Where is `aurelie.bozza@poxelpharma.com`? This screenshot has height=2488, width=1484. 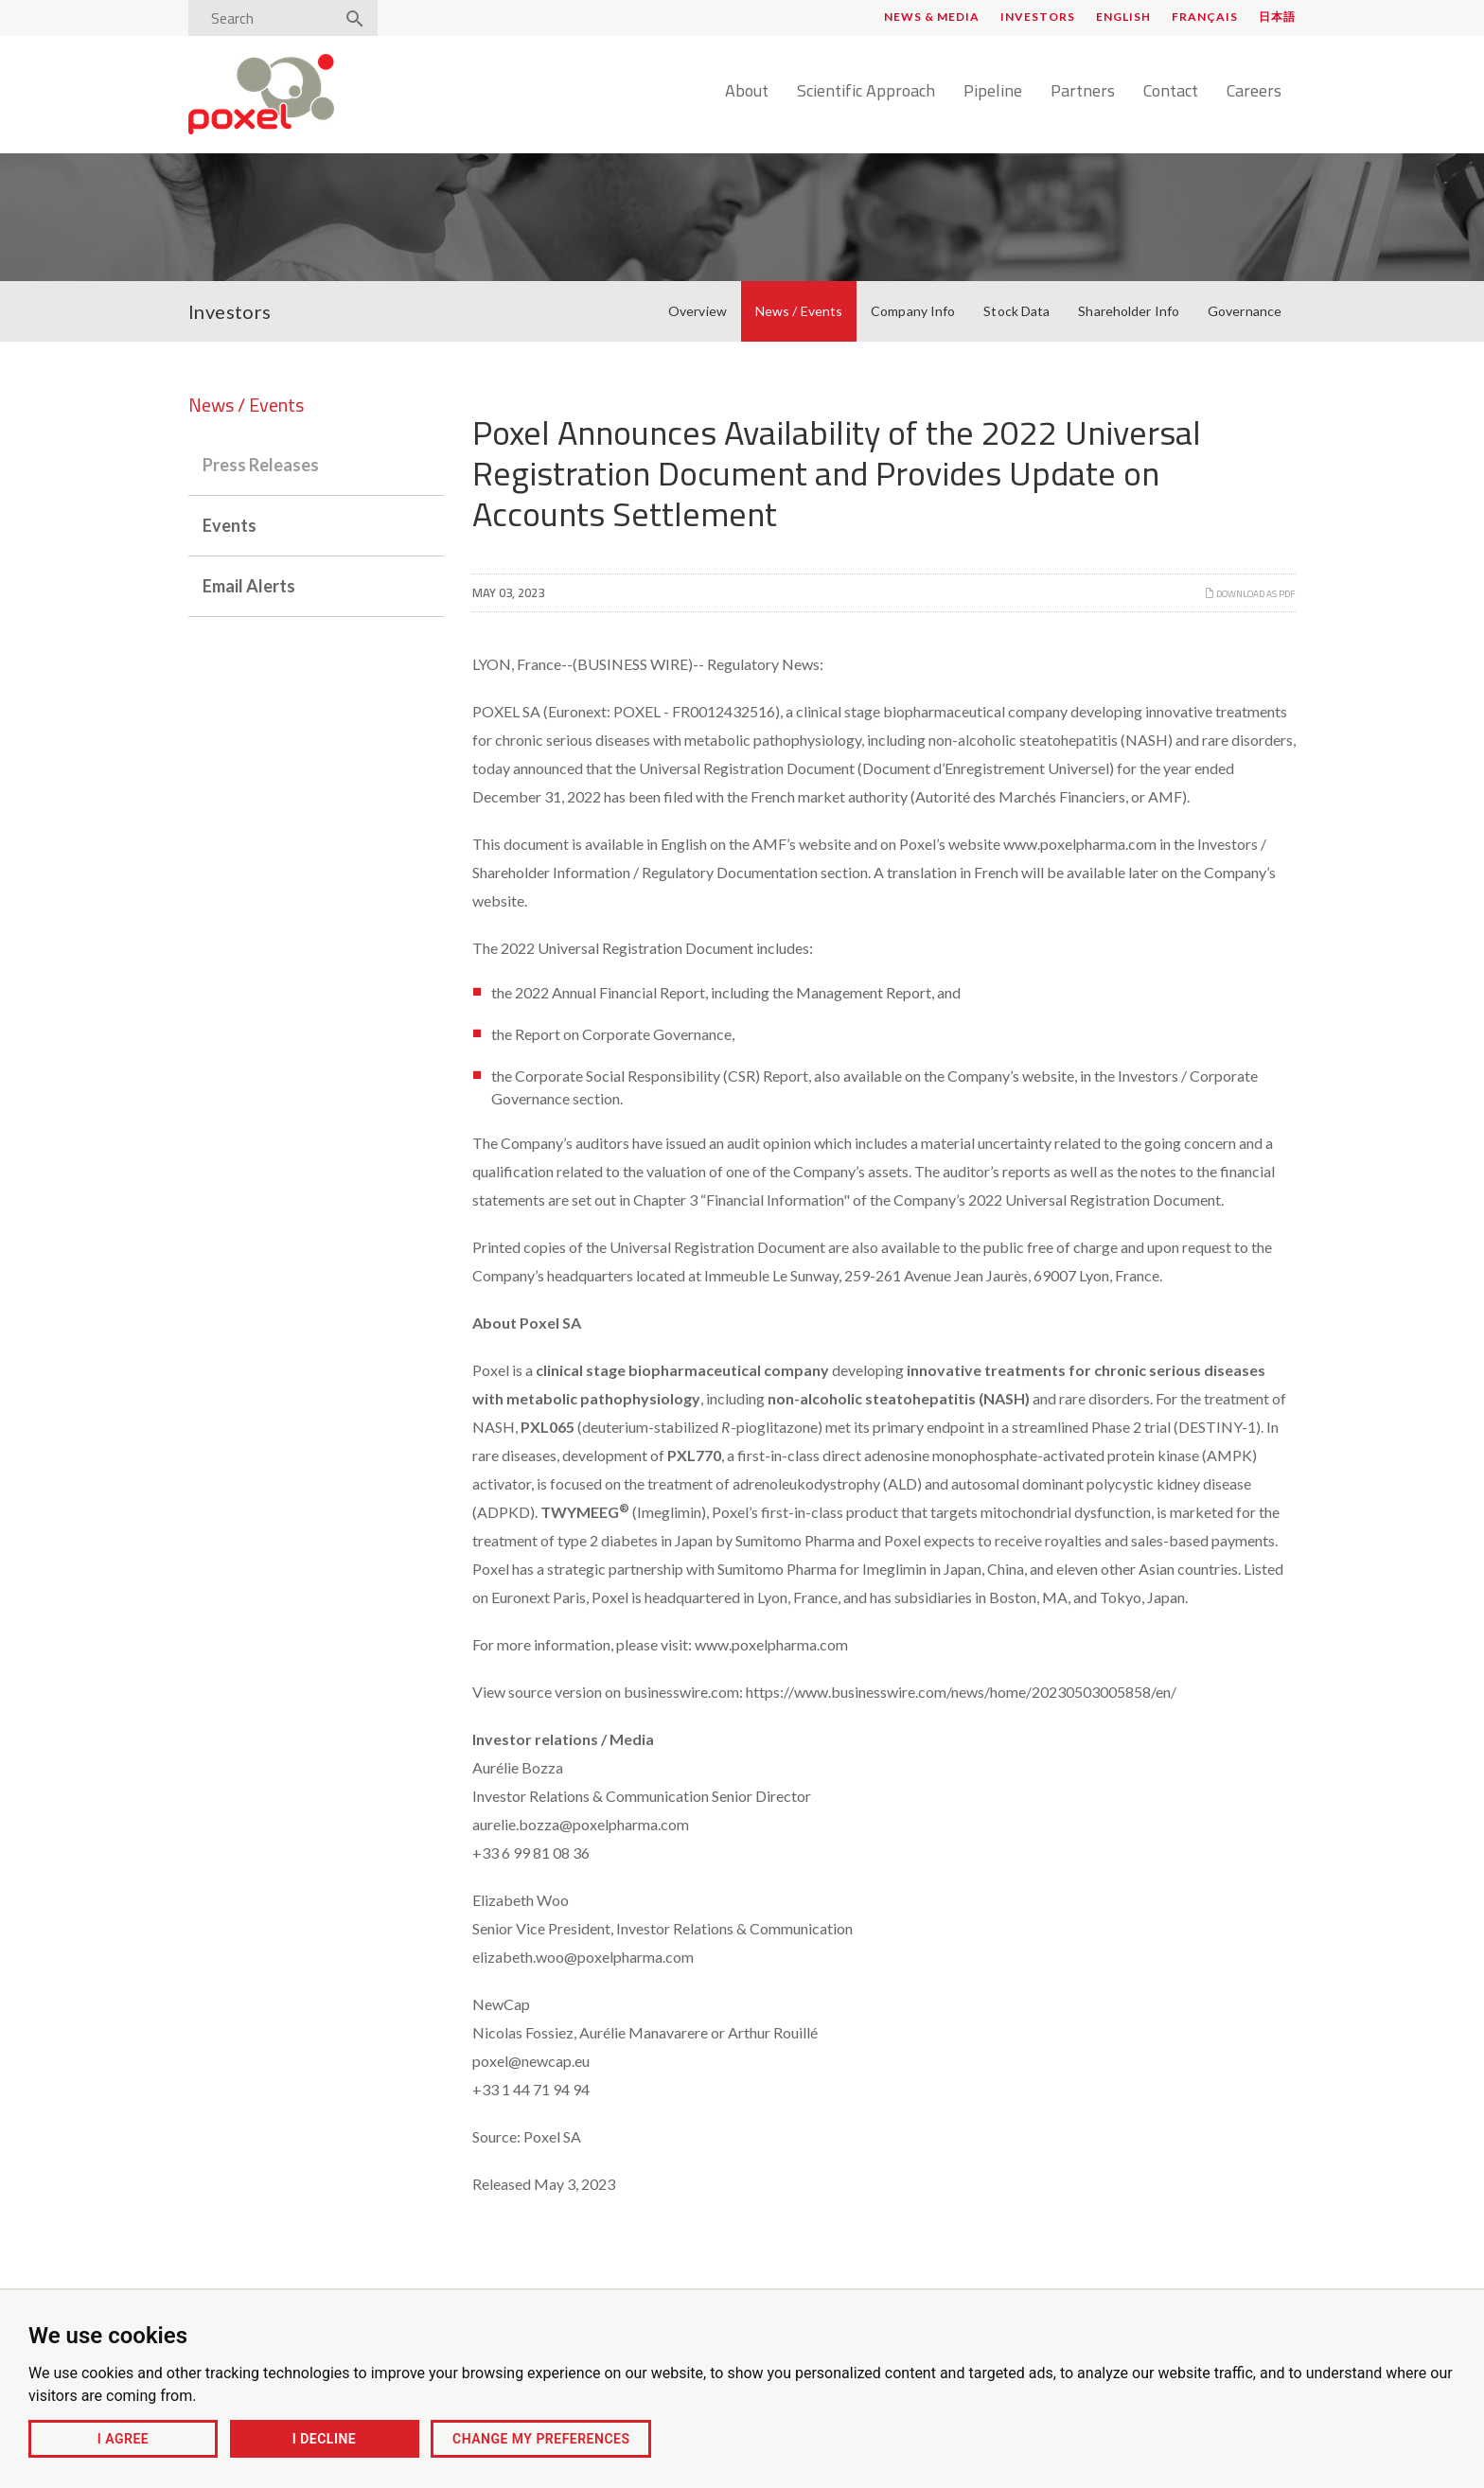
aurelie.bozza@poxelpharma.com is located at coordinates (580, 1824).